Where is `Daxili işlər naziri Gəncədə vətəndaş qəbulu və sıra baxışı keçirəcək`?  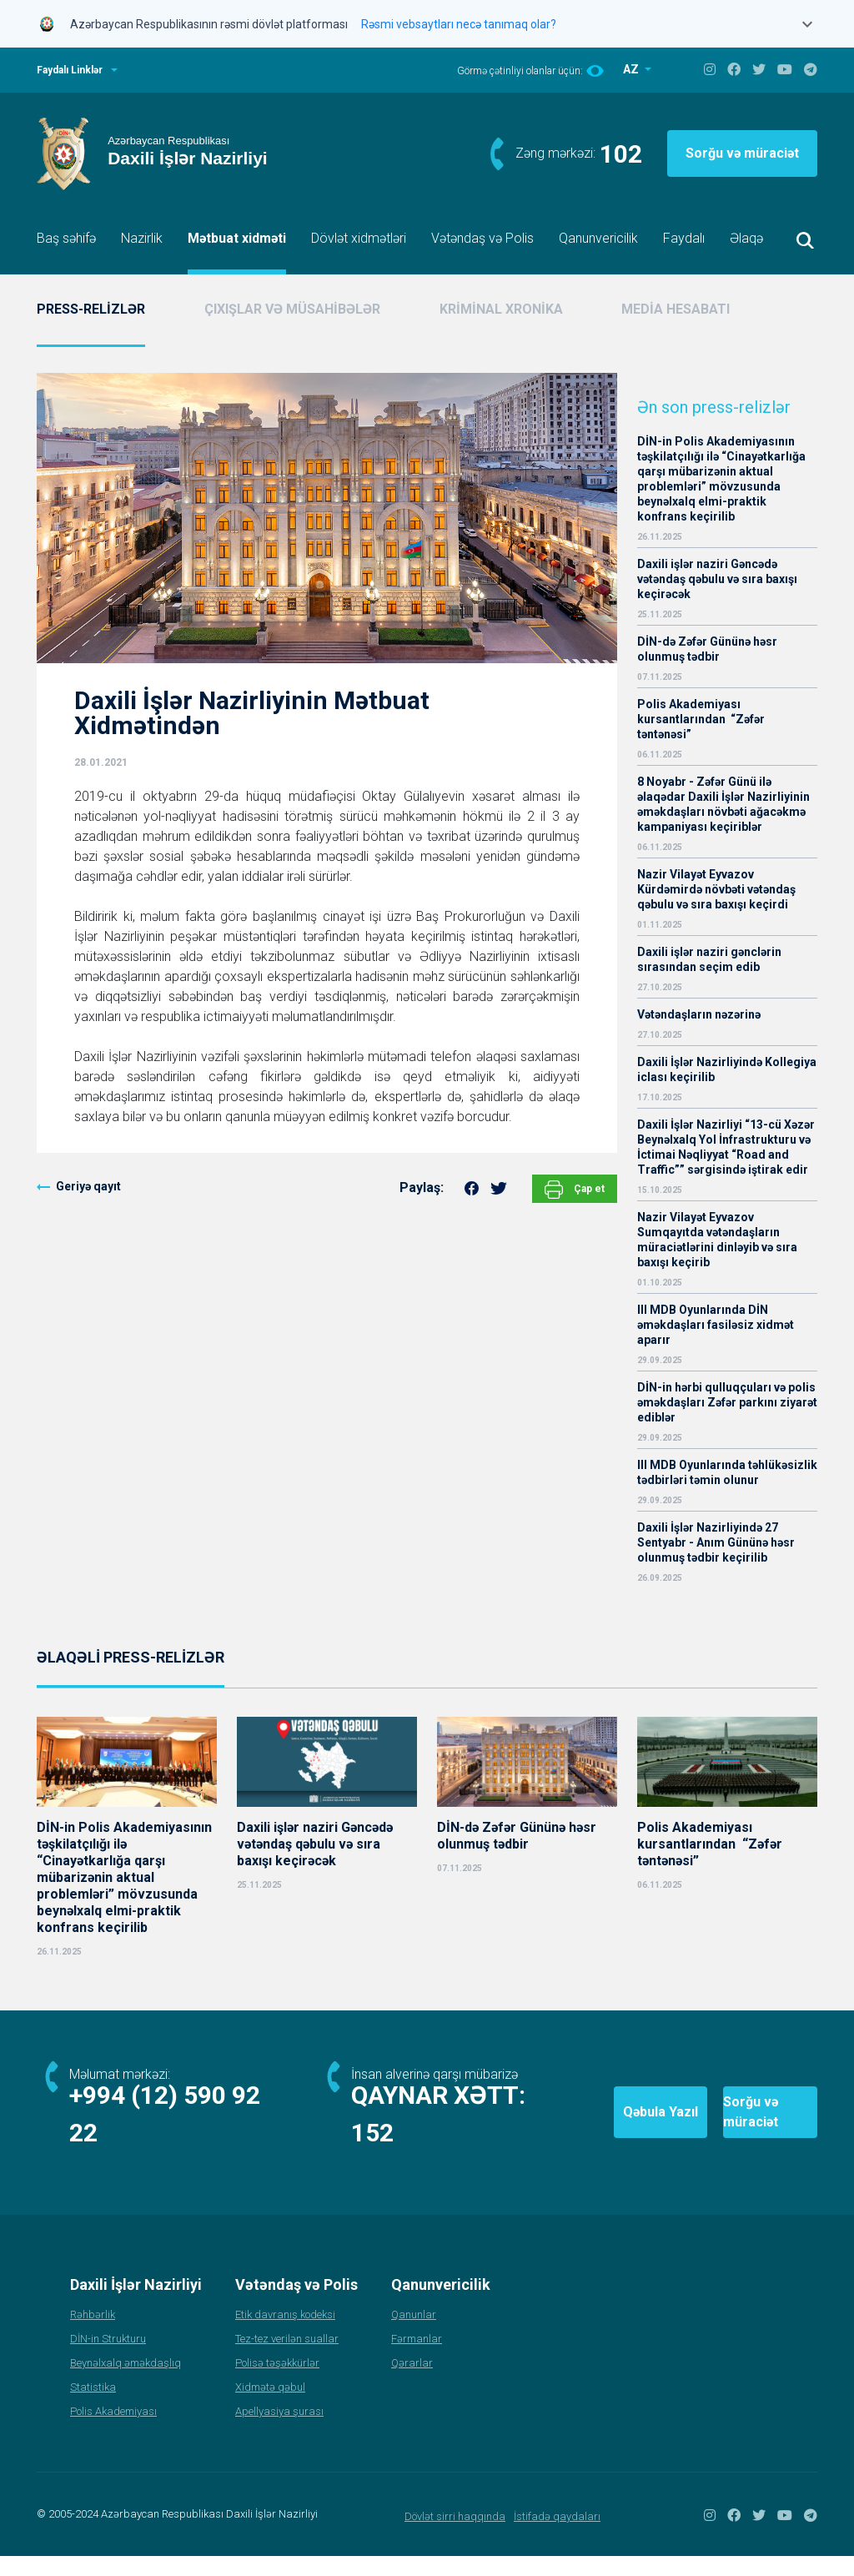 Daxili işlər naziri Gəncədə vətəndaş qəbulu və sıra baxışı keçirəcək is located at coordinates (717, 579).